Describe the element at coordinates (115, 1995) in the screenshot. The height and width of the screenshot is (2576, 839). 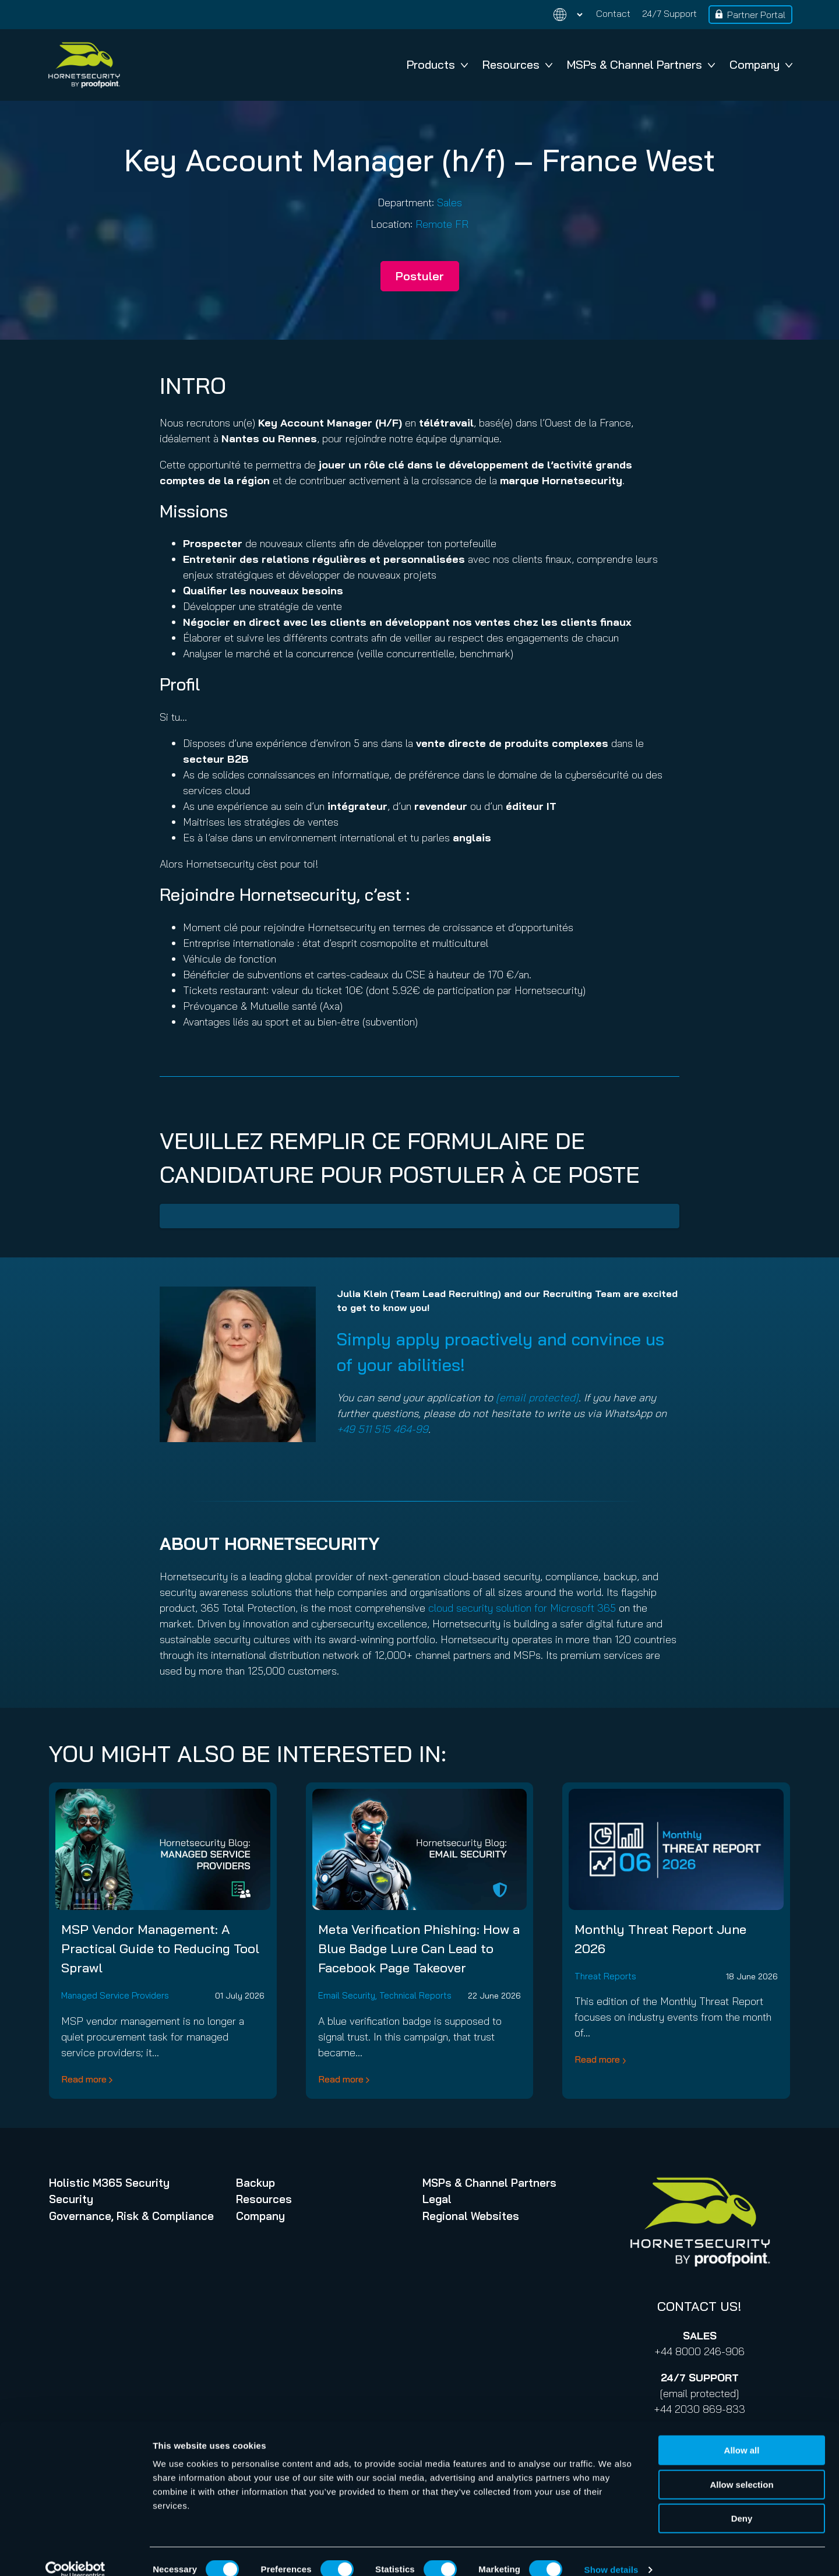
I see `Managed Service Providers` at that location.